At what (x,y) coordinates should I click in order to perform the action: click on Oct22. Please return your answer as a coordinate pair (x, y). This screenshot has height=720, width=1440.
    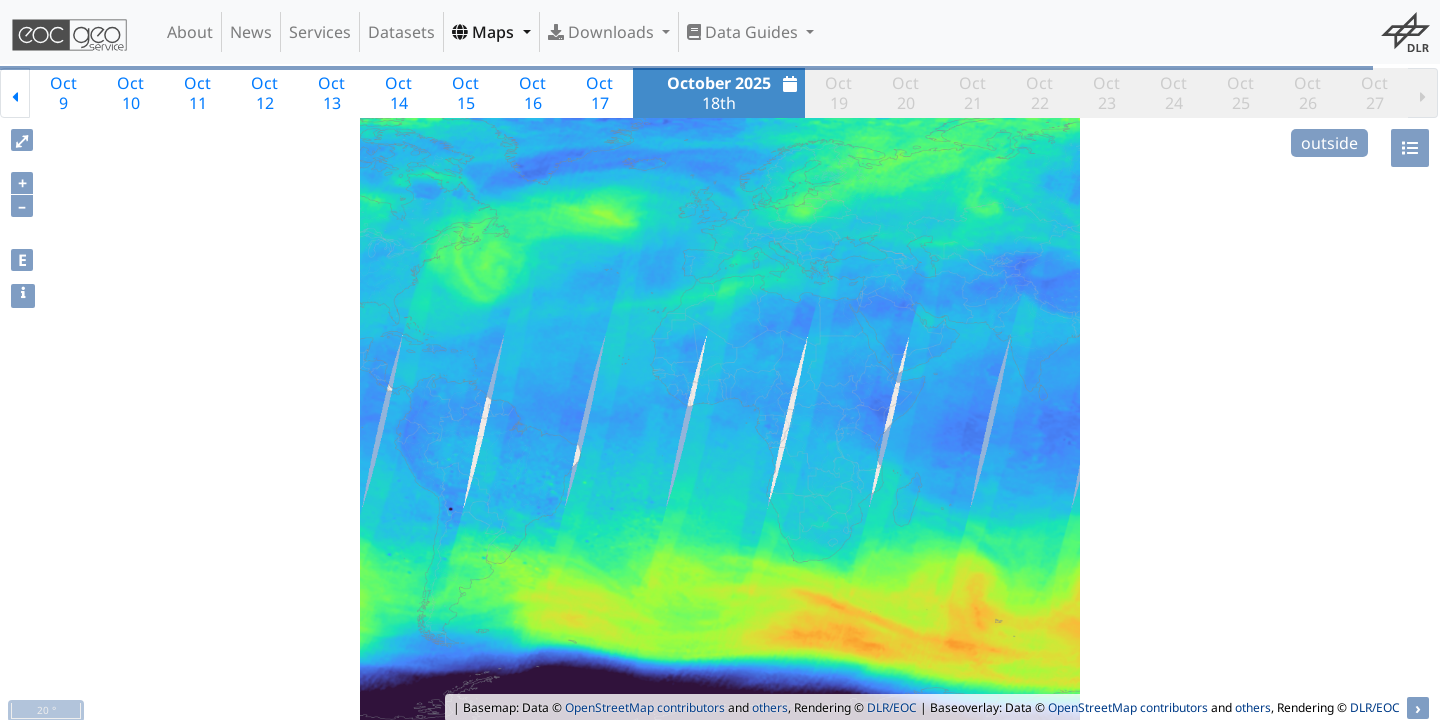
    Looking at the image, I should click on (1039, 93).